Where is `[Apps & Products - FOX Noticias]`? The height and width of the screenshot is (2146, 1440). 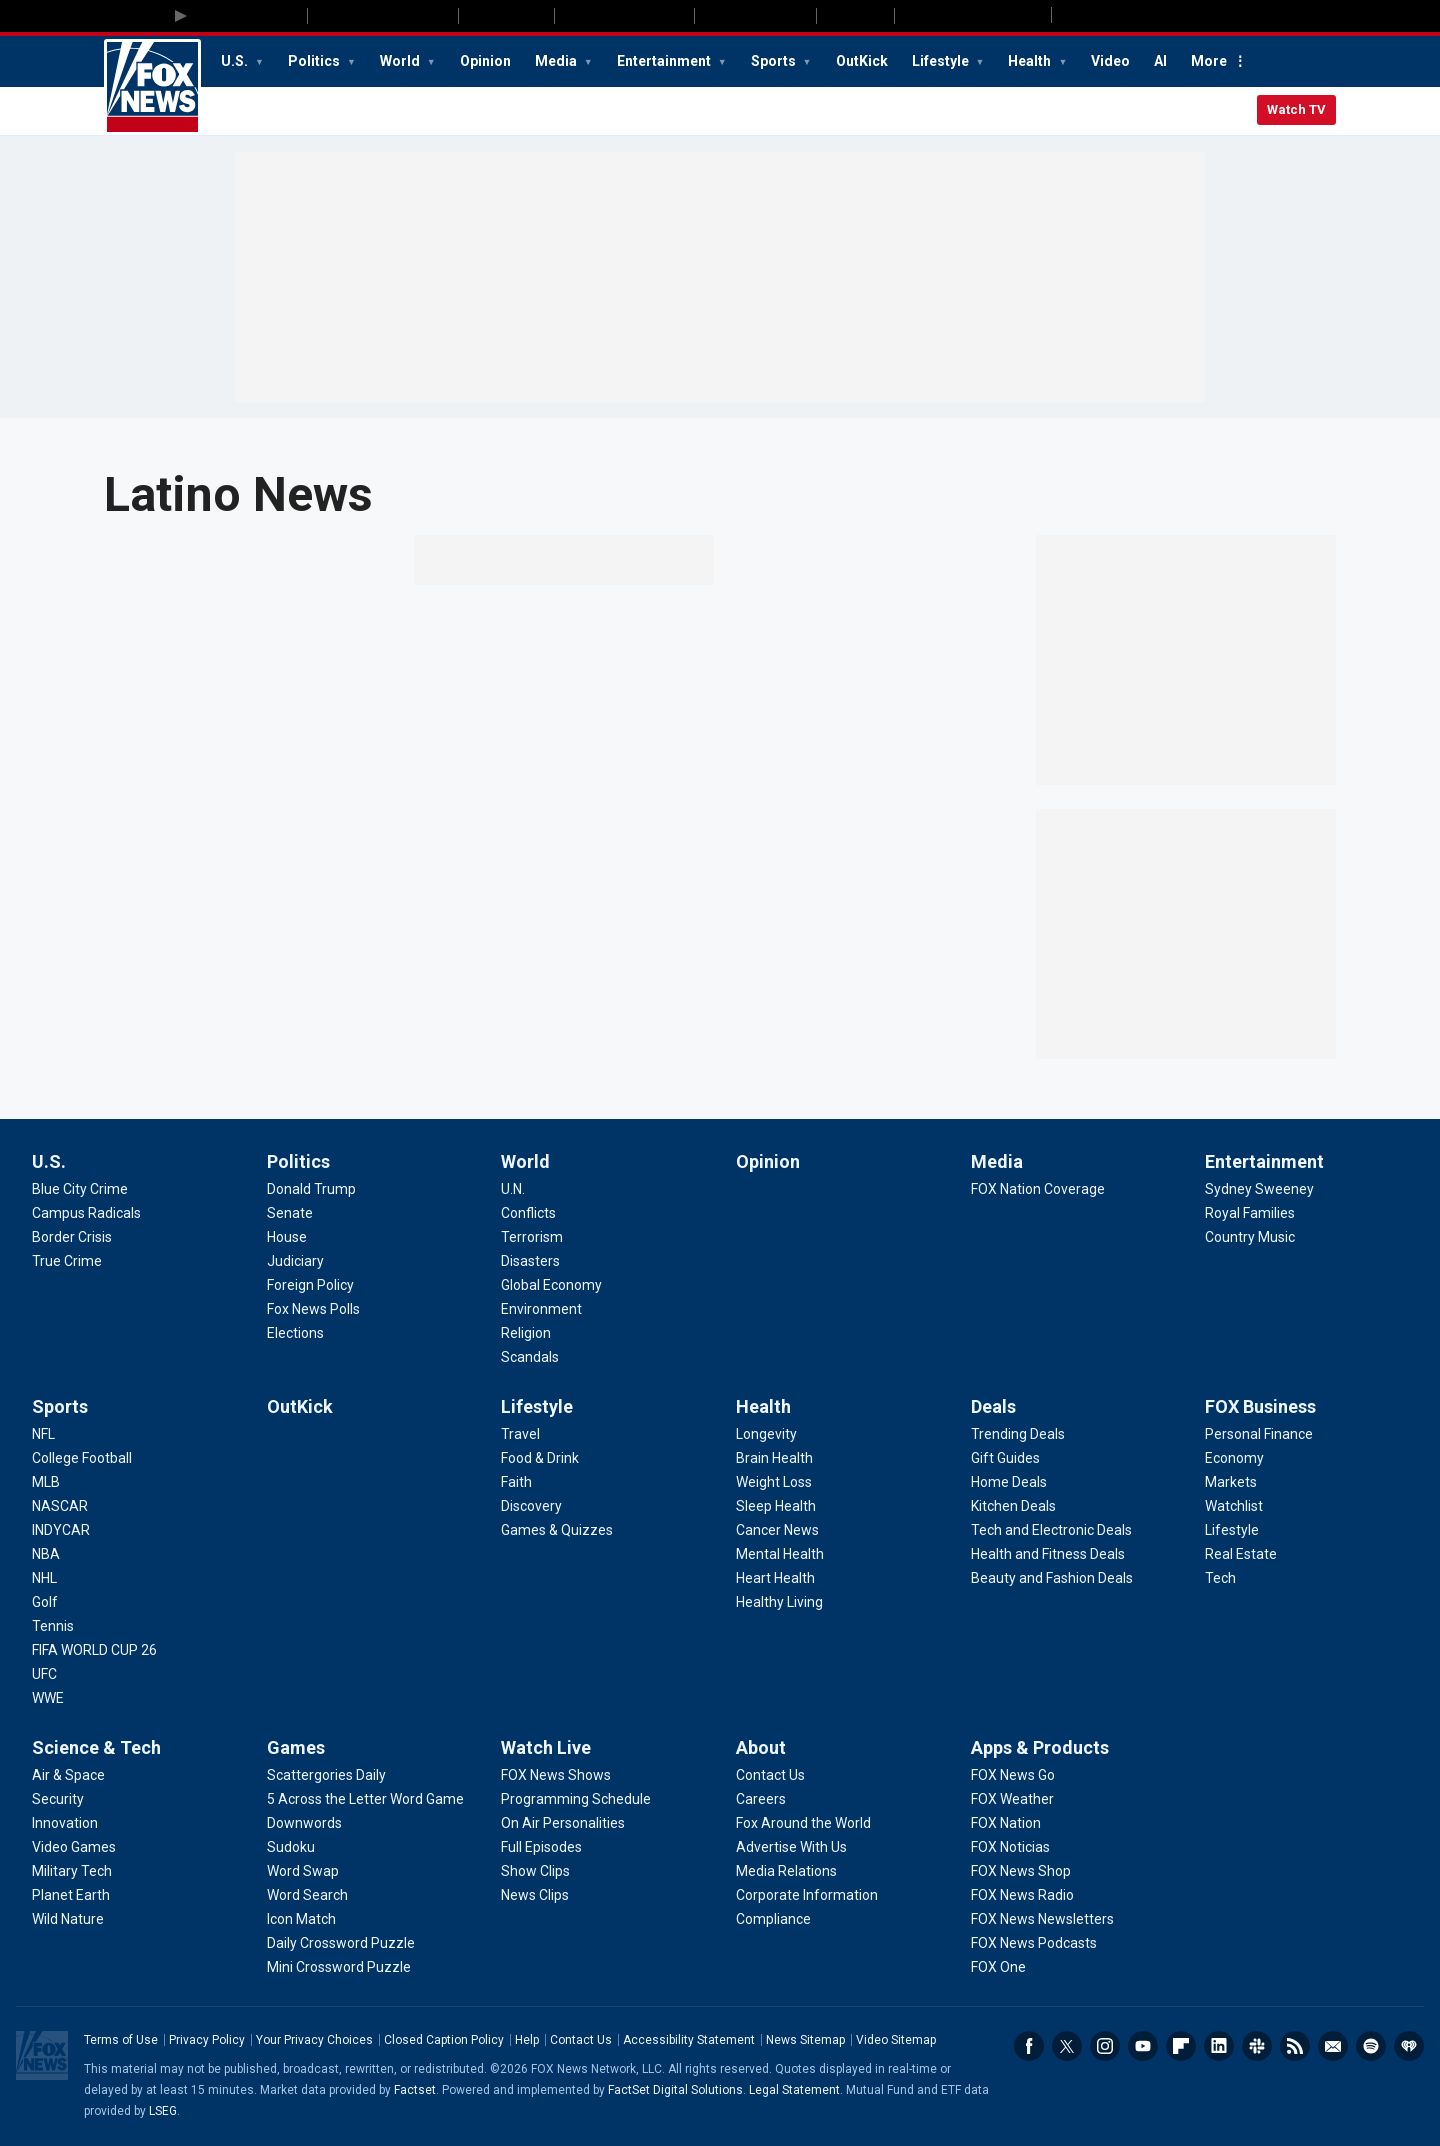 [Apps & Products - FOX Noticias] is located at coordinates (1010, 1847).